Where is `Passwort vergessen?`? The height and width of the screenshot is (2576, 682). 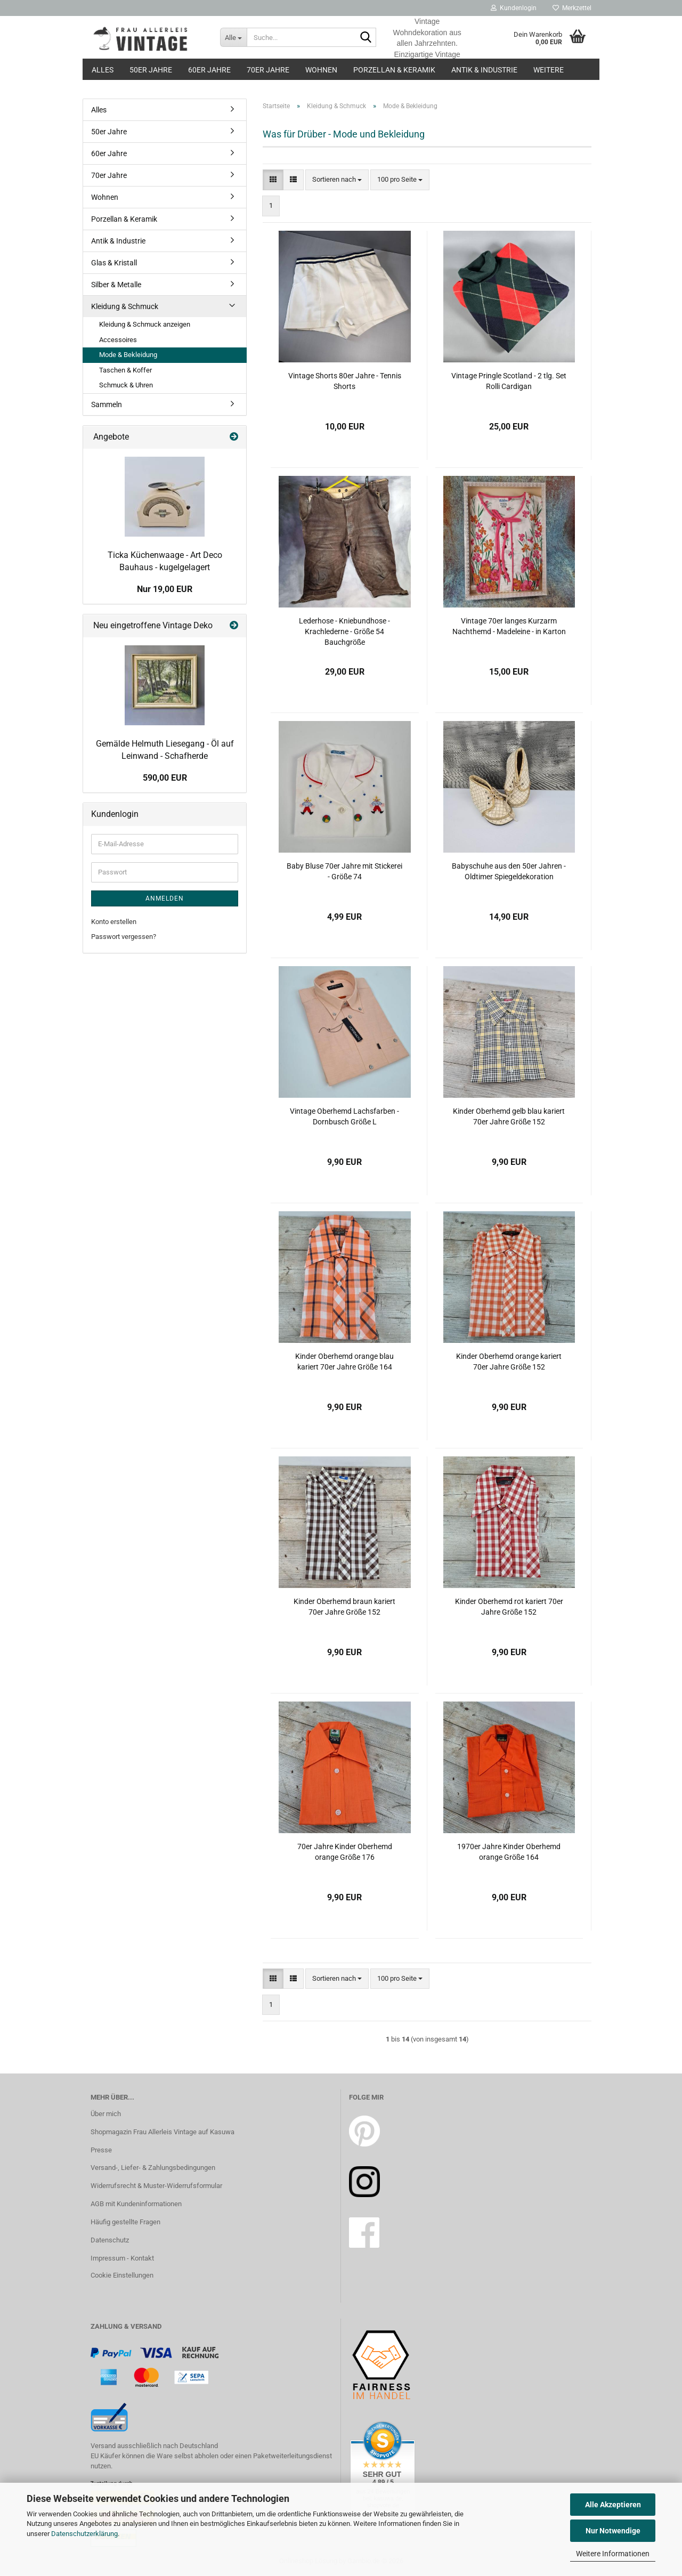
Passwort vergessen? is located at coordinates (123, 937).